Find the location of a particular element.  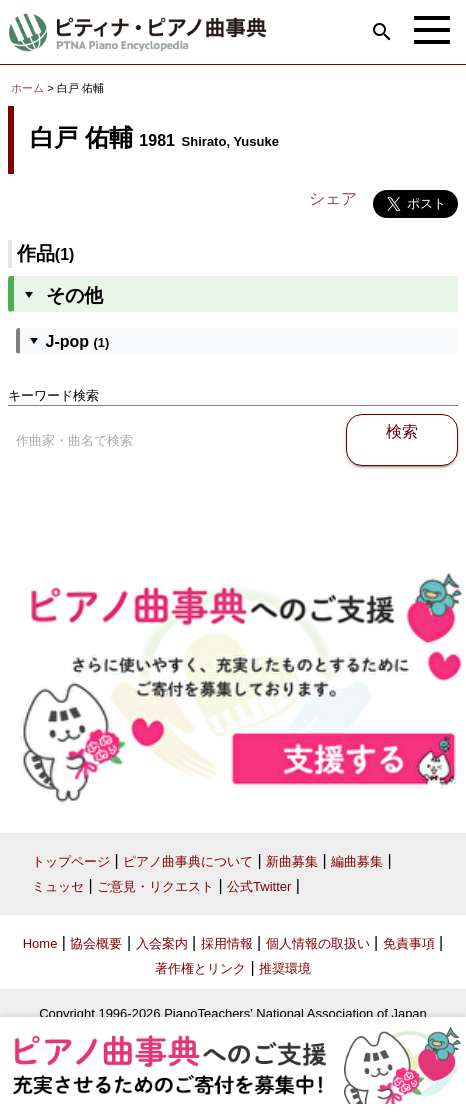

編曲募集 is located at coordinates (357, 861).